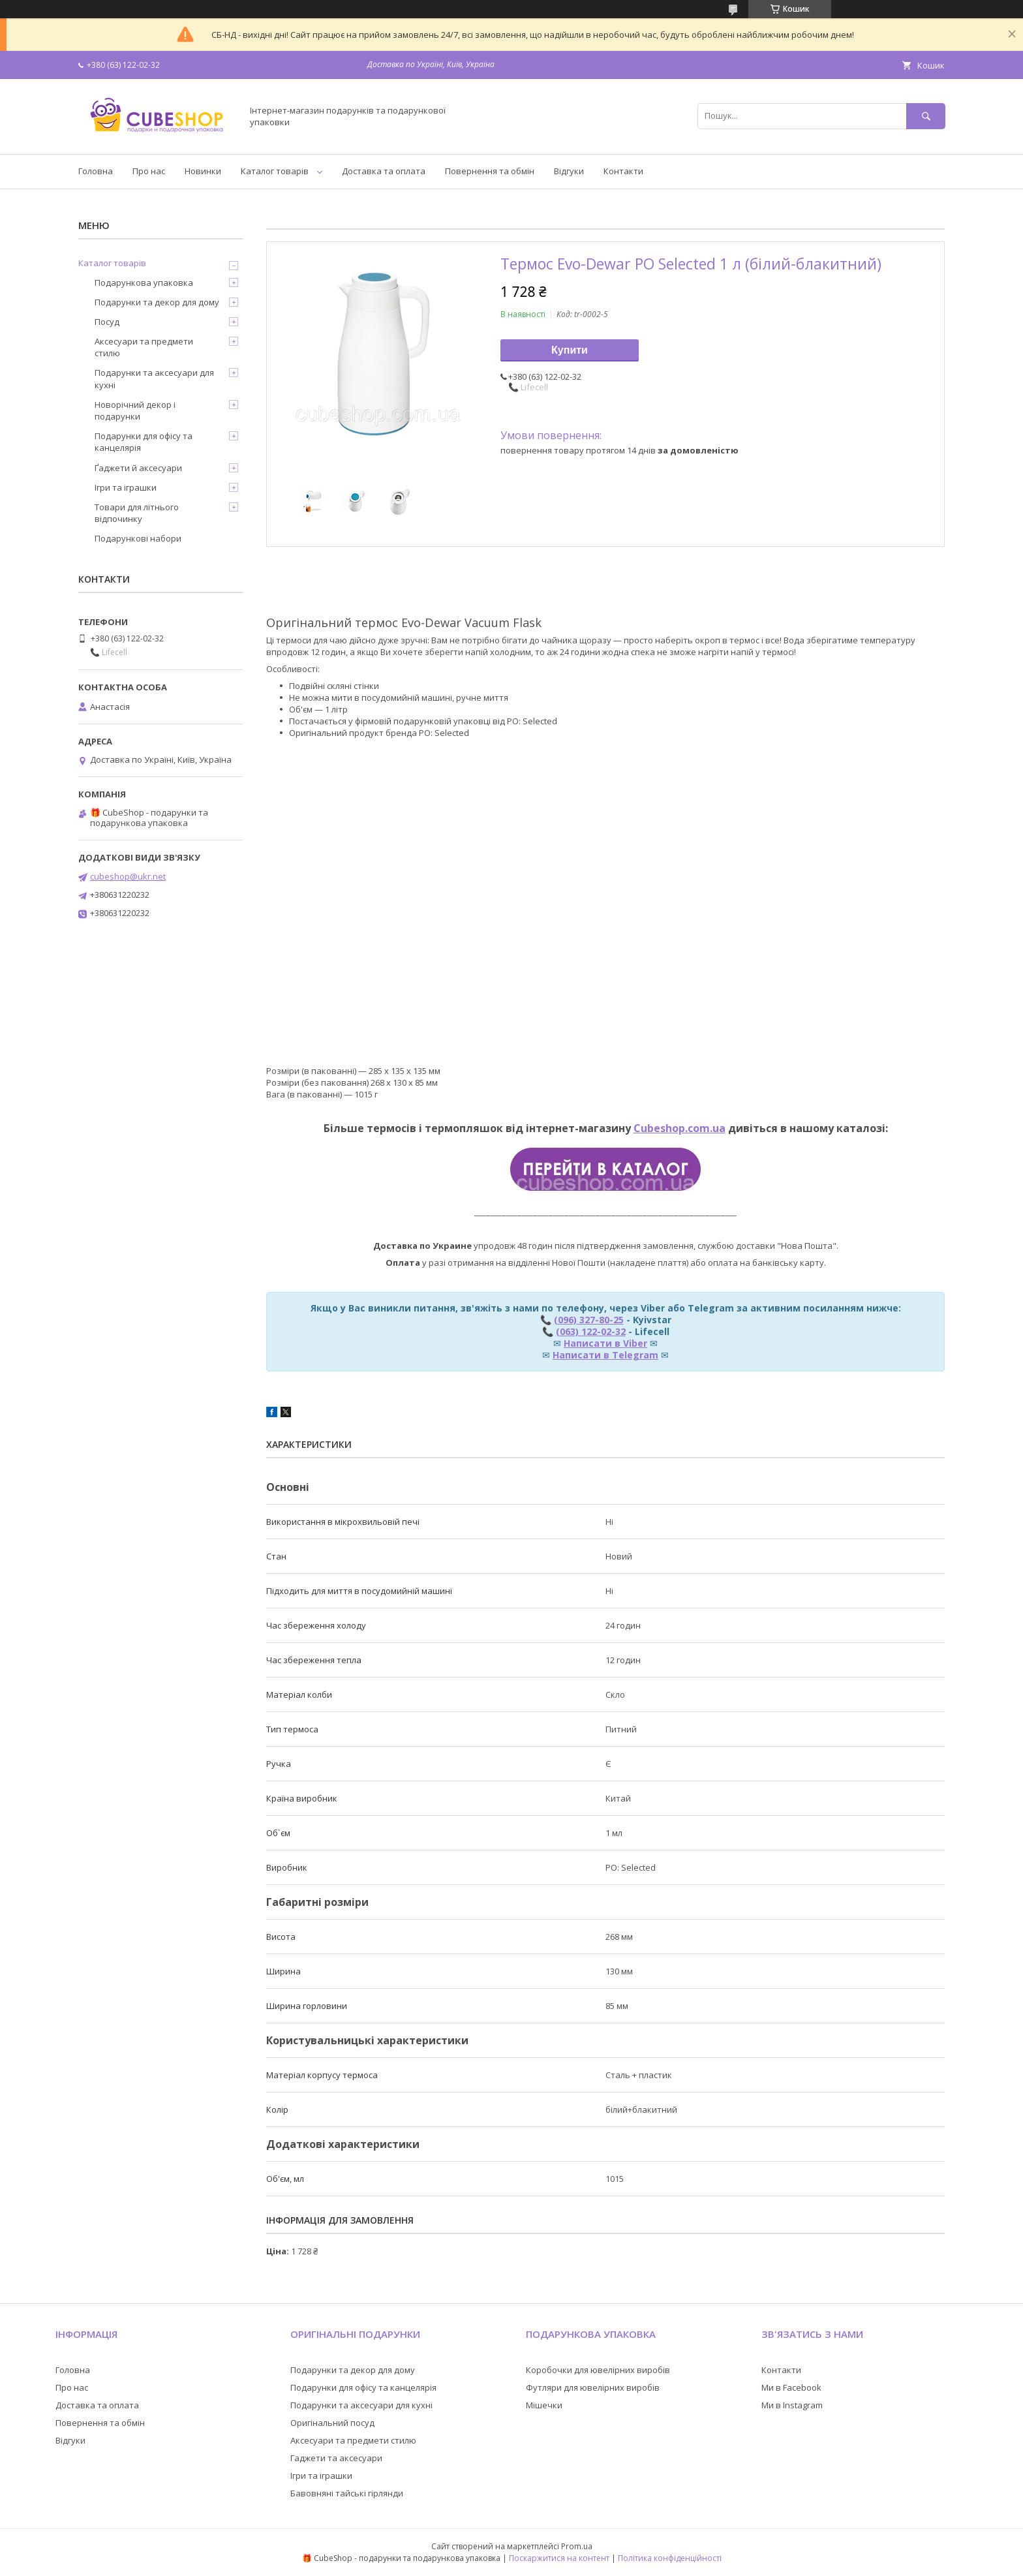 The image size is (1023, 2576). What do you see at coordinates (203, 171) in the screenshot?
I see `Новинки` at bounding box center [203, 171].